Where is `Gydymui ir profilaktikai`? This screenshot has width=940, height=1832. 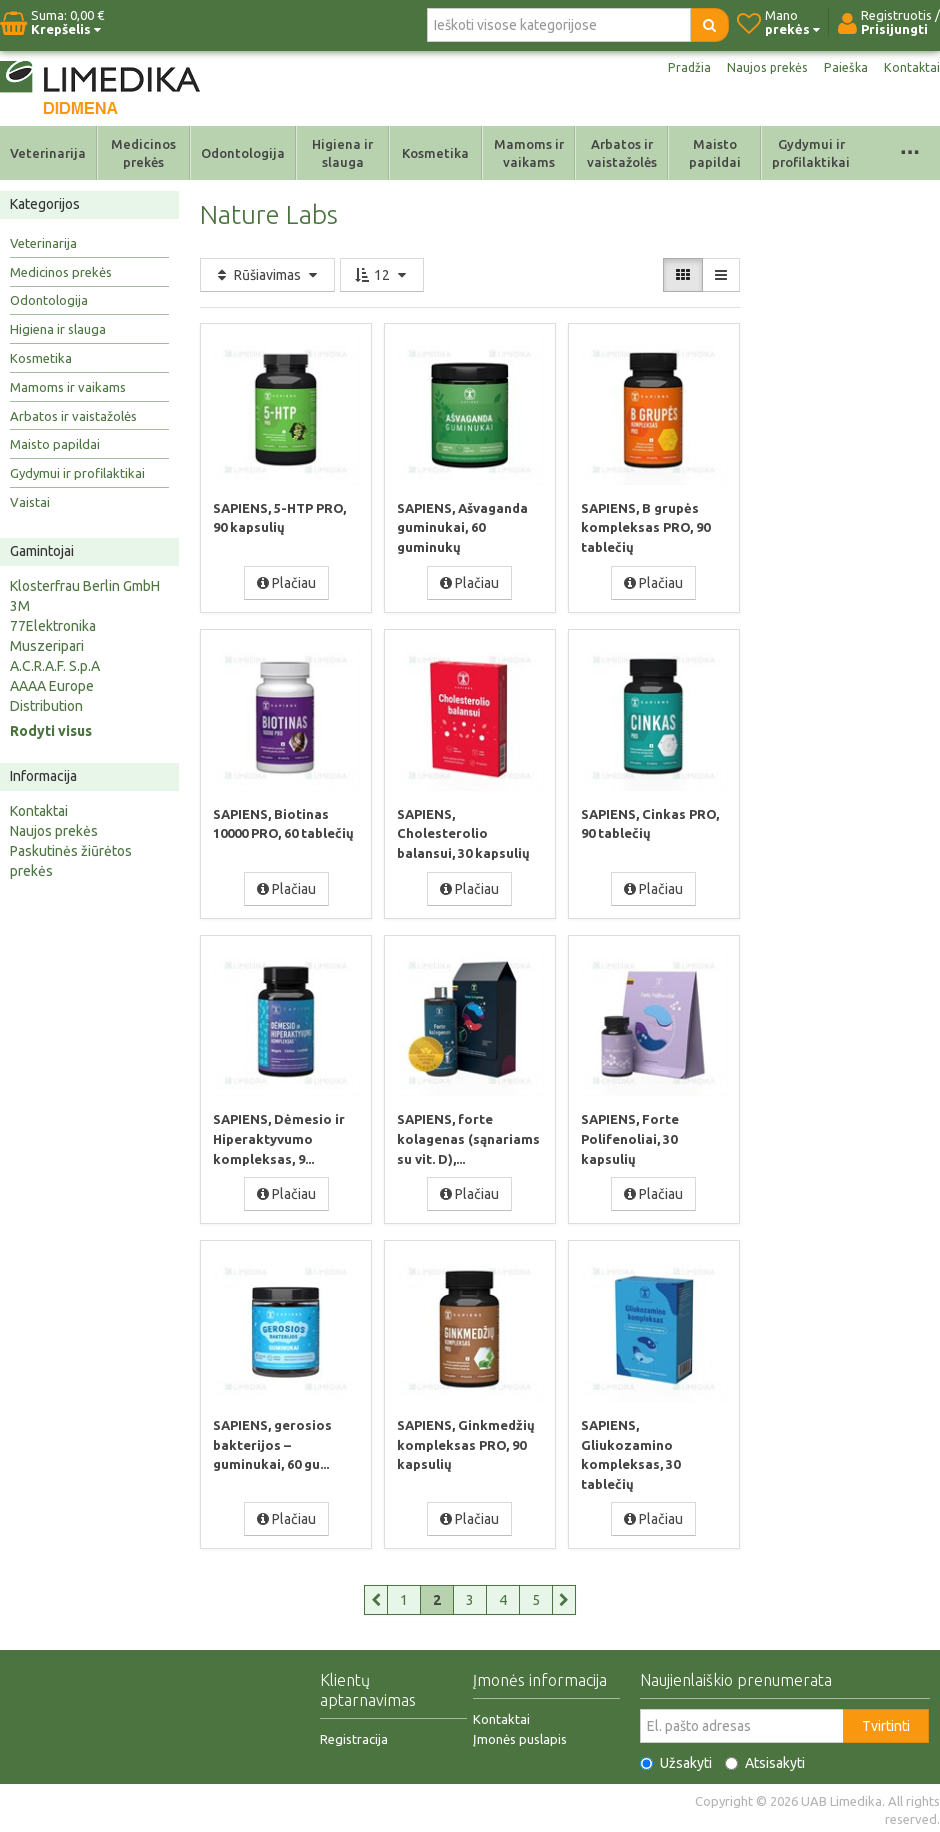 Gydymui ir profilaktikai is located at coordinates (811, 153).